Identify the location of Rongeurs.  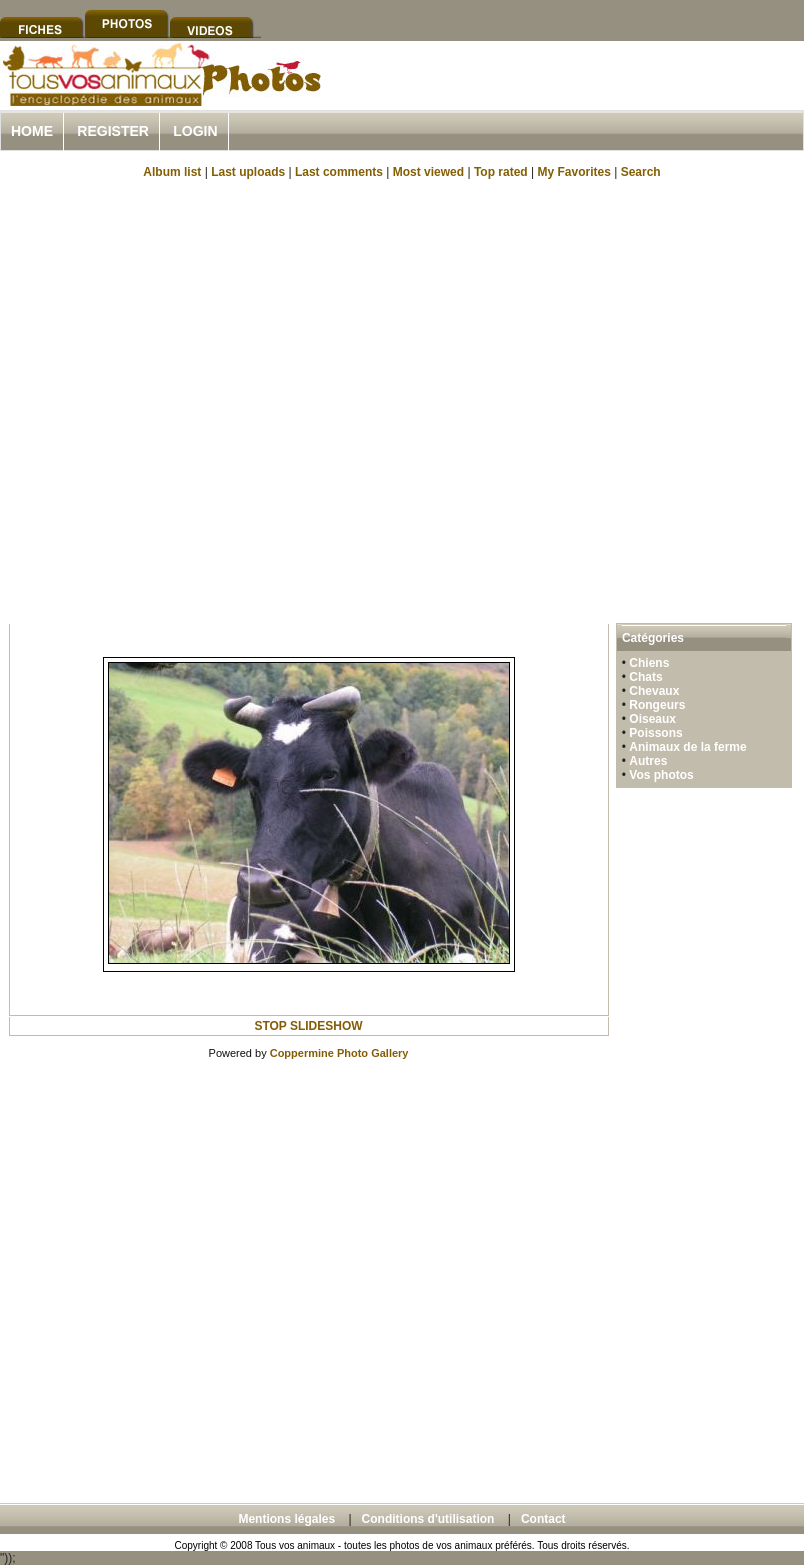
(657, 705).